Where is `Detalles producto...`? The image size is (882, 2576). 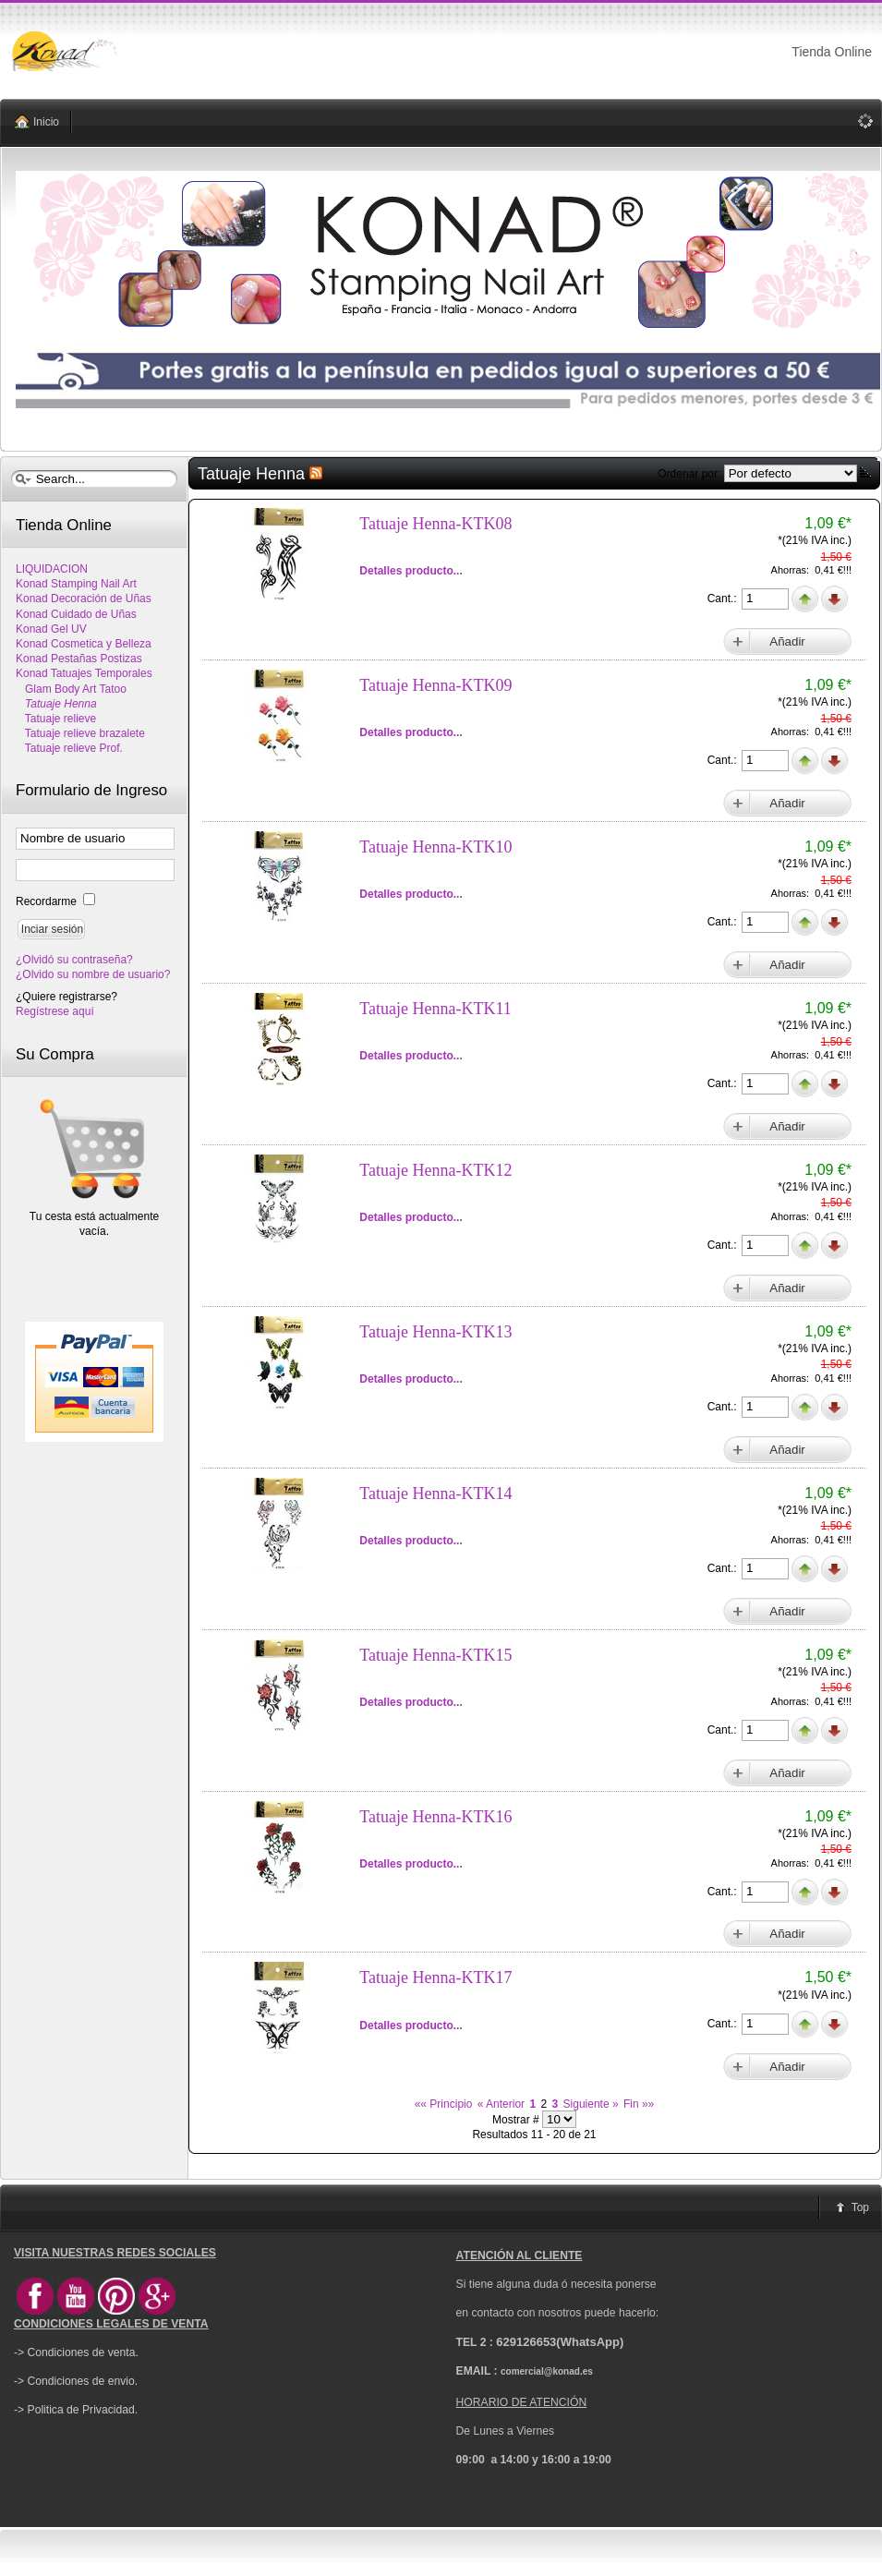 Detalles producto... is located at coordinates (410, 570).